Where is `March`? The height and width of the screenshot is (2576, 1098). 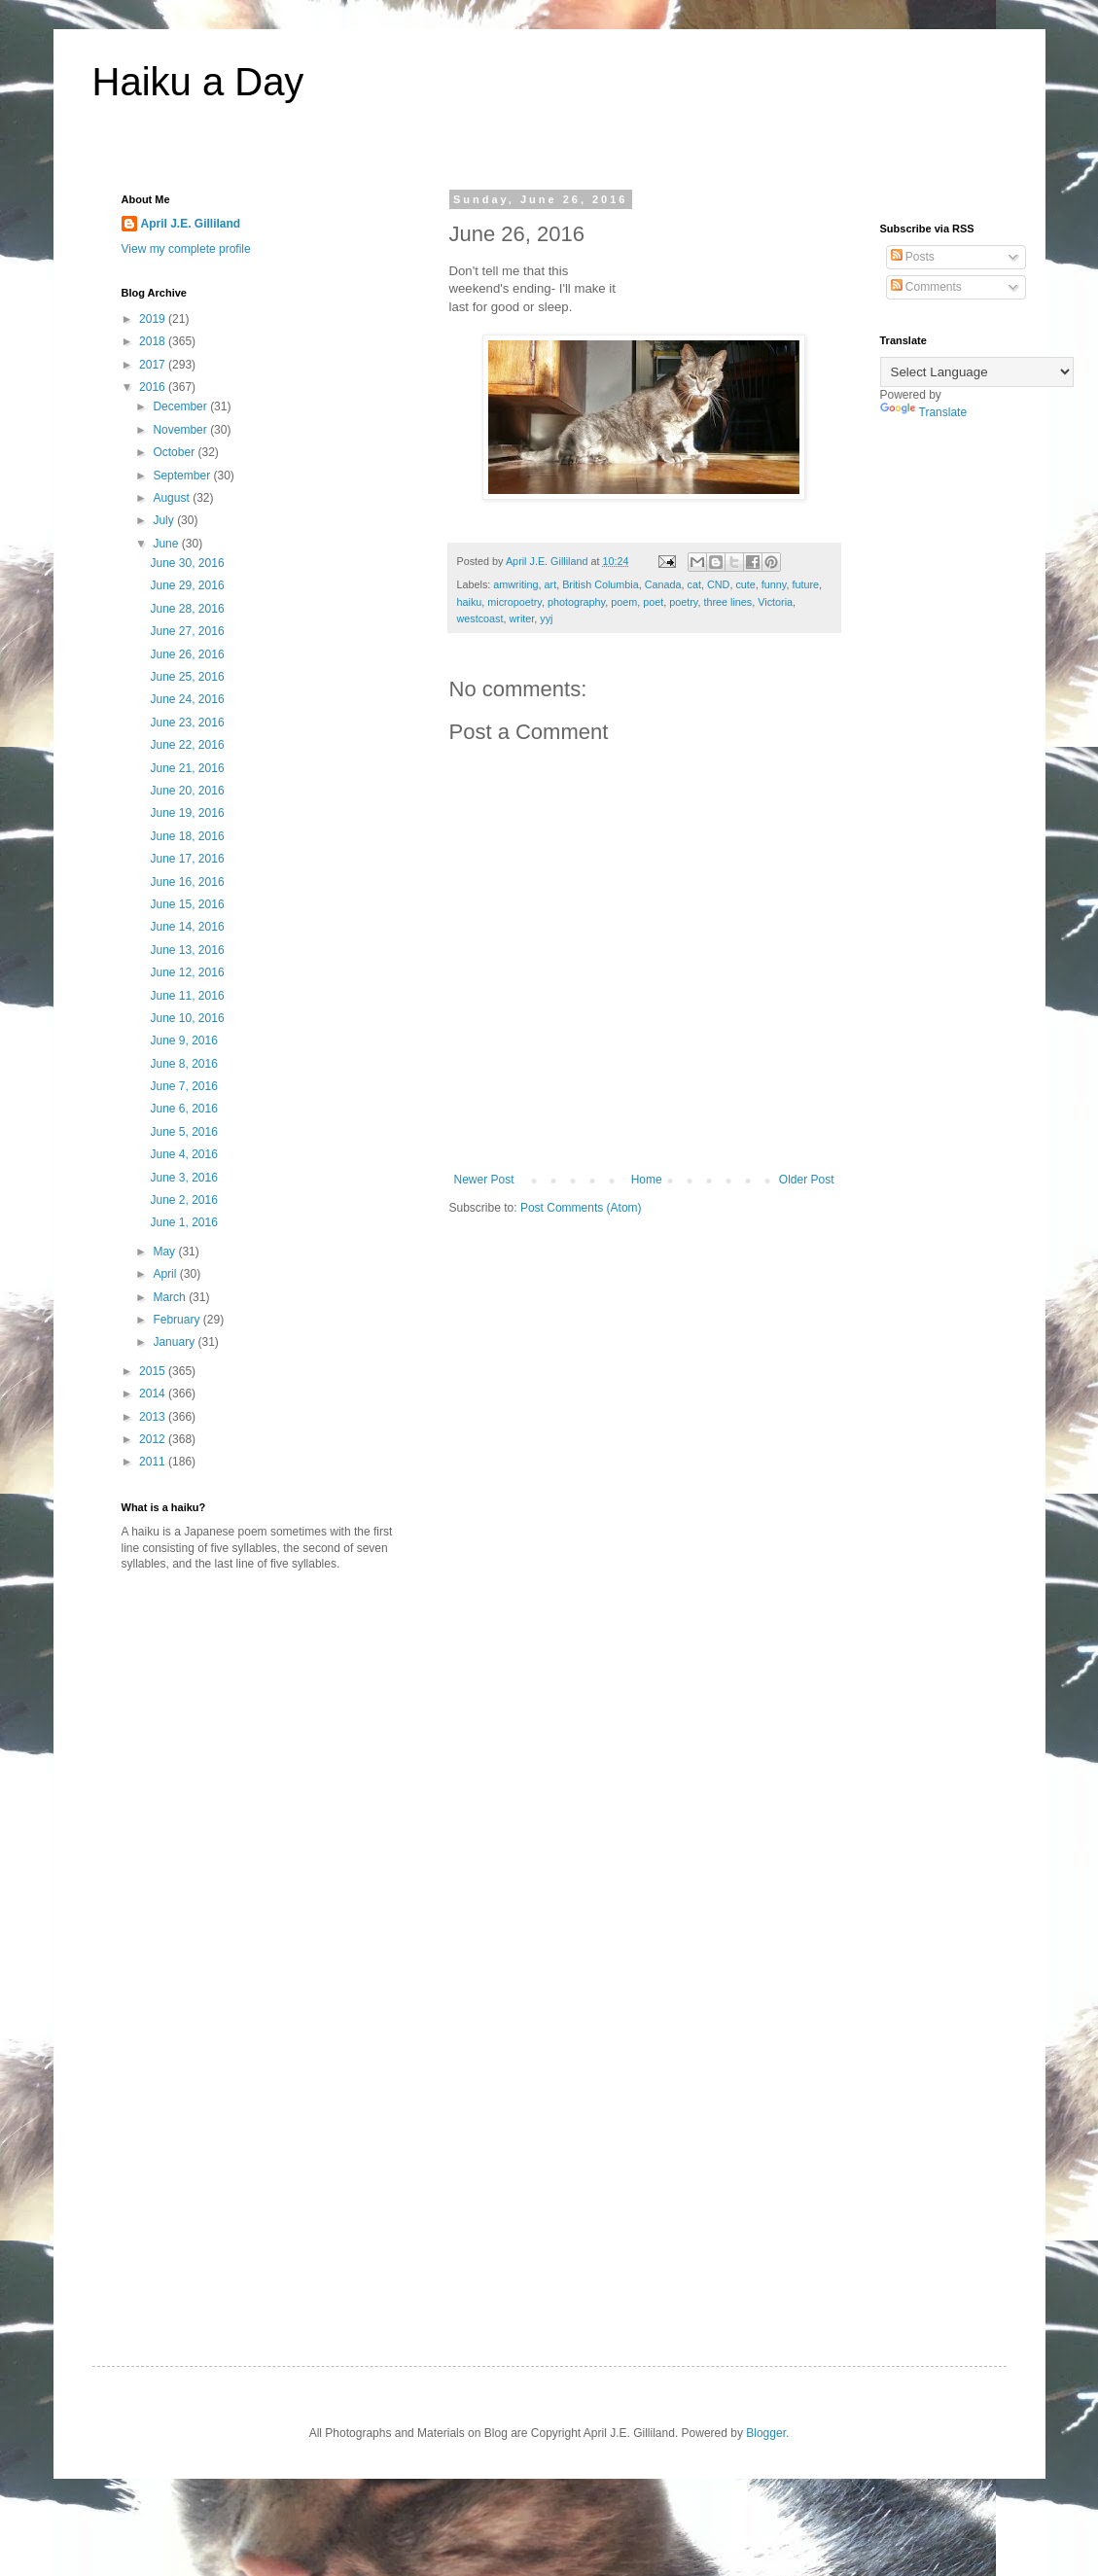
March is located at coordinates (171, 1297).